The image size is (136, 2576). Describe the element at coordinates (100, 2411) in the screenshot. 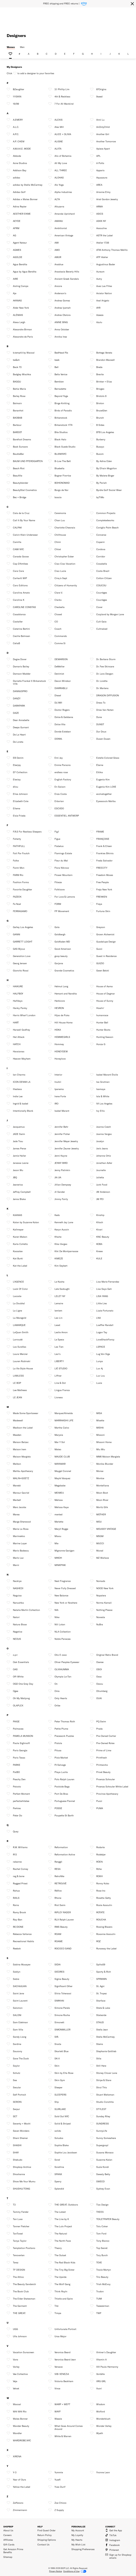

I see `Wolford` at that location.